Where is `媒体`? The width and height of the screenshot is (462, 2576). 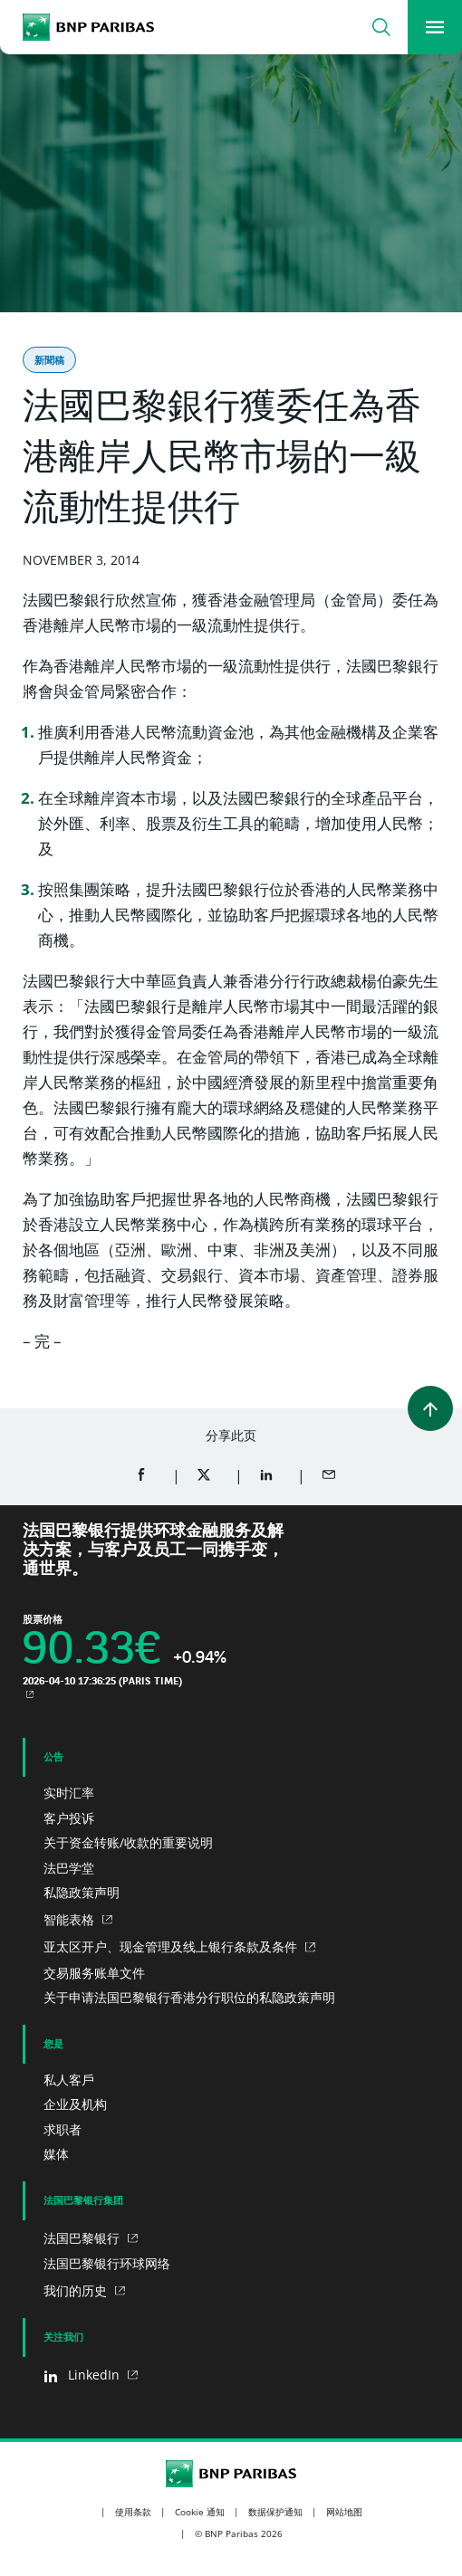
媒体 is located at coordinates (56, 2153).